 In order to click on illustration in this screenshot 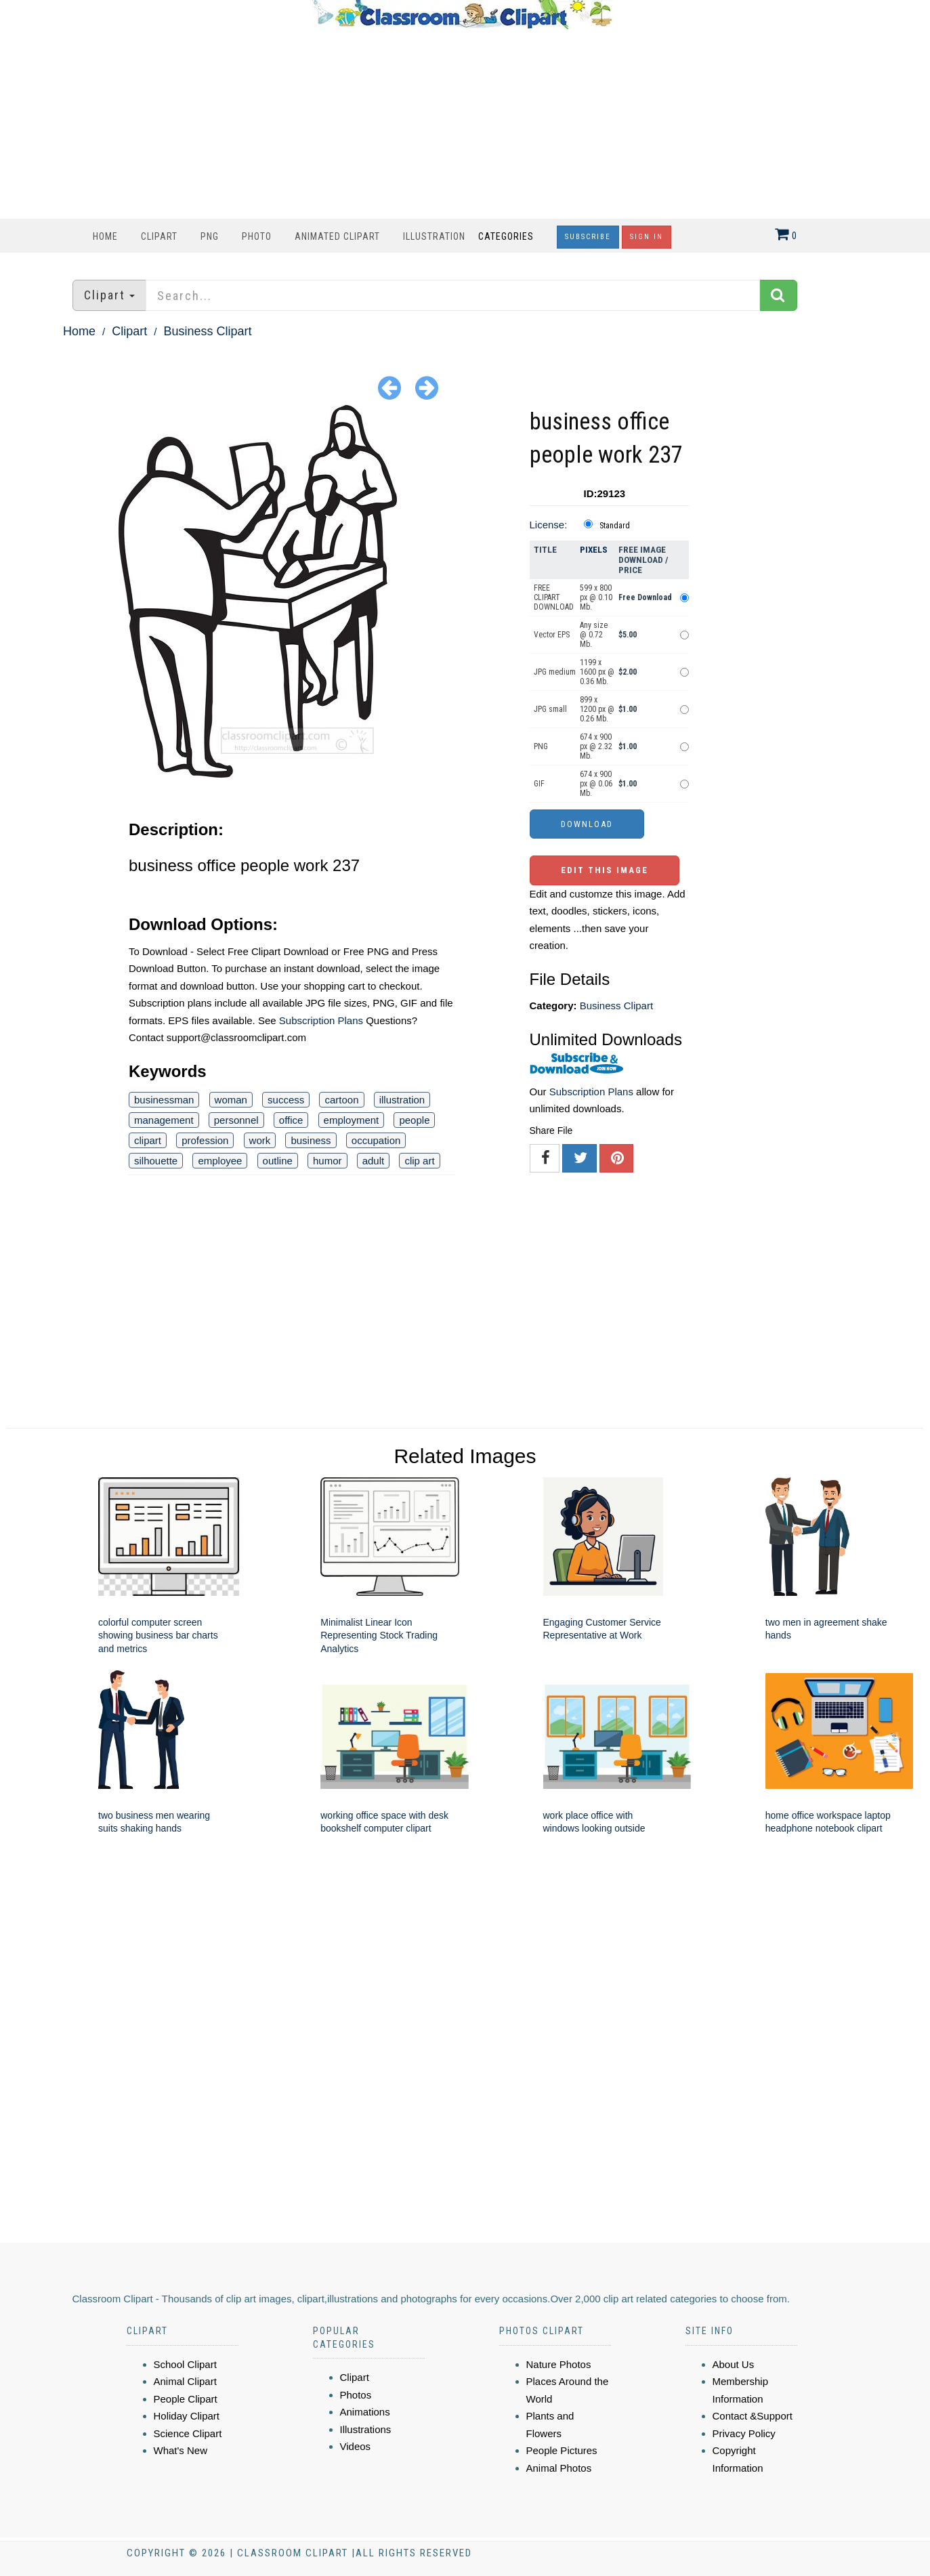, I will do `click(402, 1099)`.